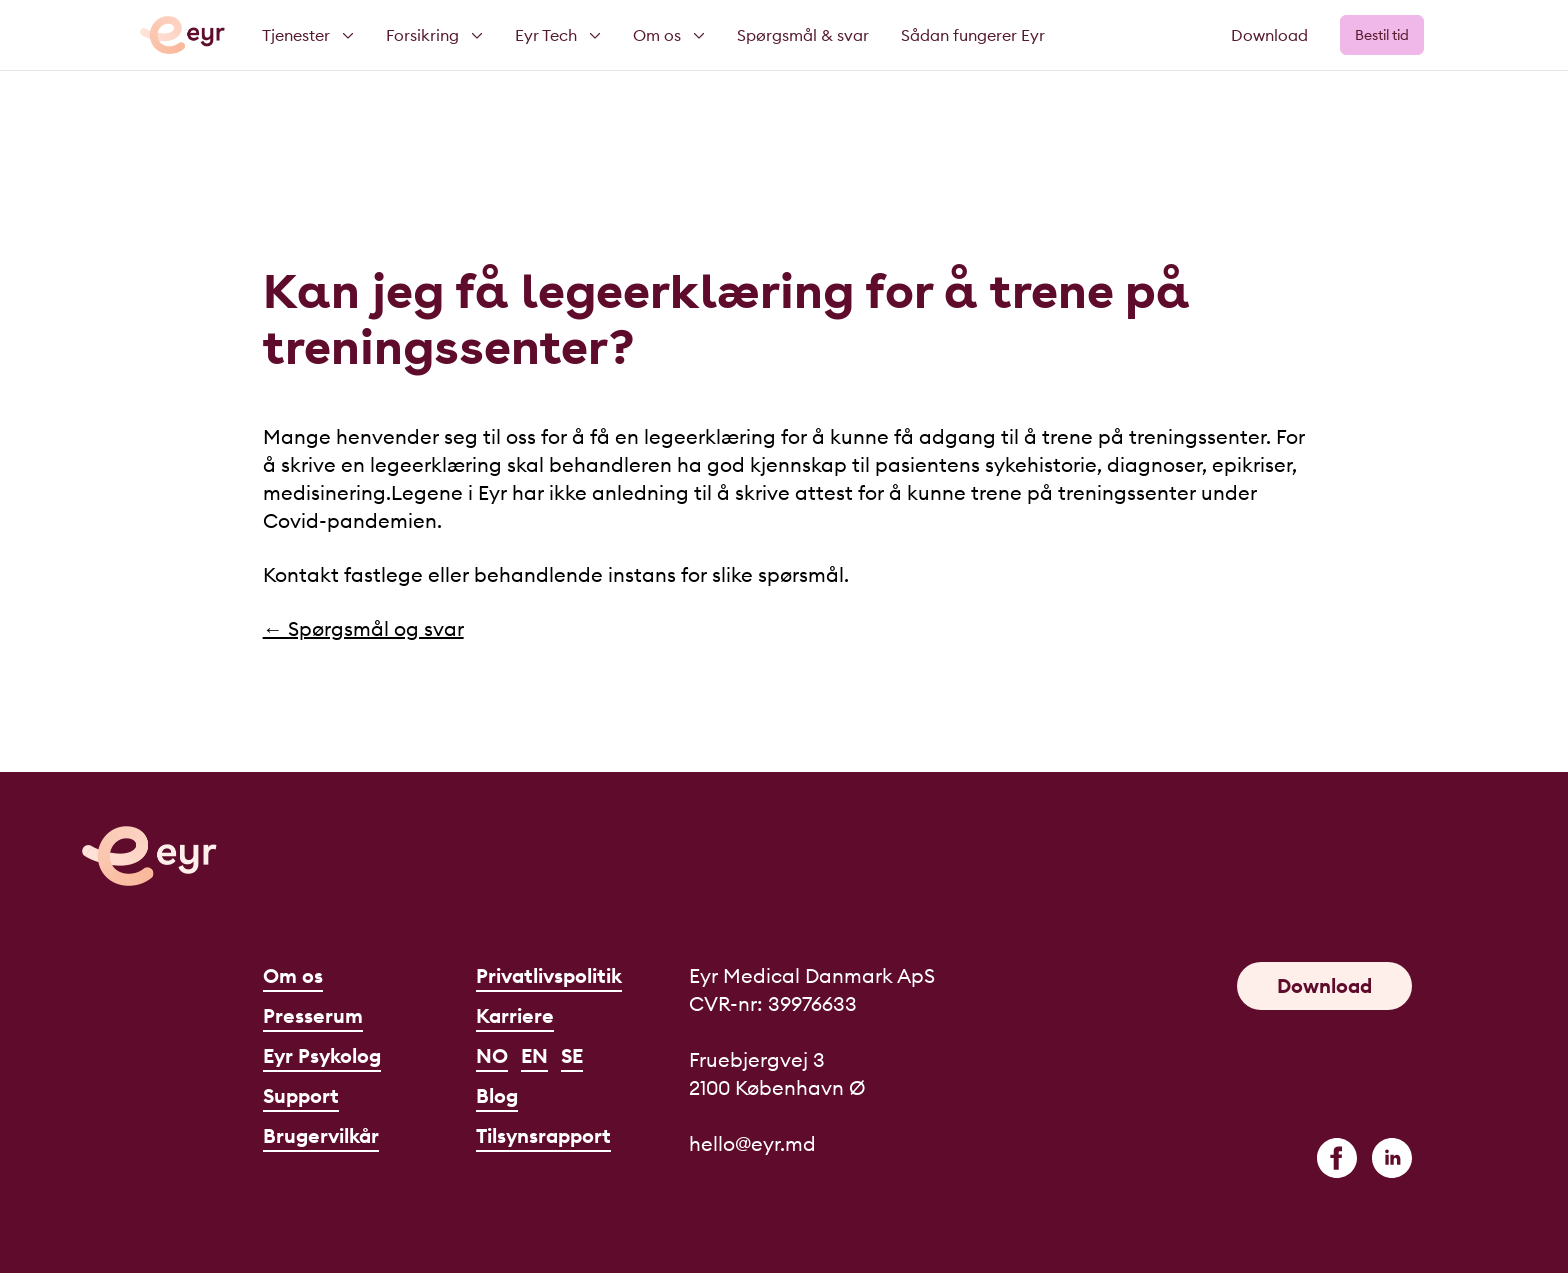 The height and width of the screenshot is (1273, 1568). What do you see at coordinates (1392, 1158) in the screenshot?
I see `[linkedin]` at bounding box center [1392, 1158].